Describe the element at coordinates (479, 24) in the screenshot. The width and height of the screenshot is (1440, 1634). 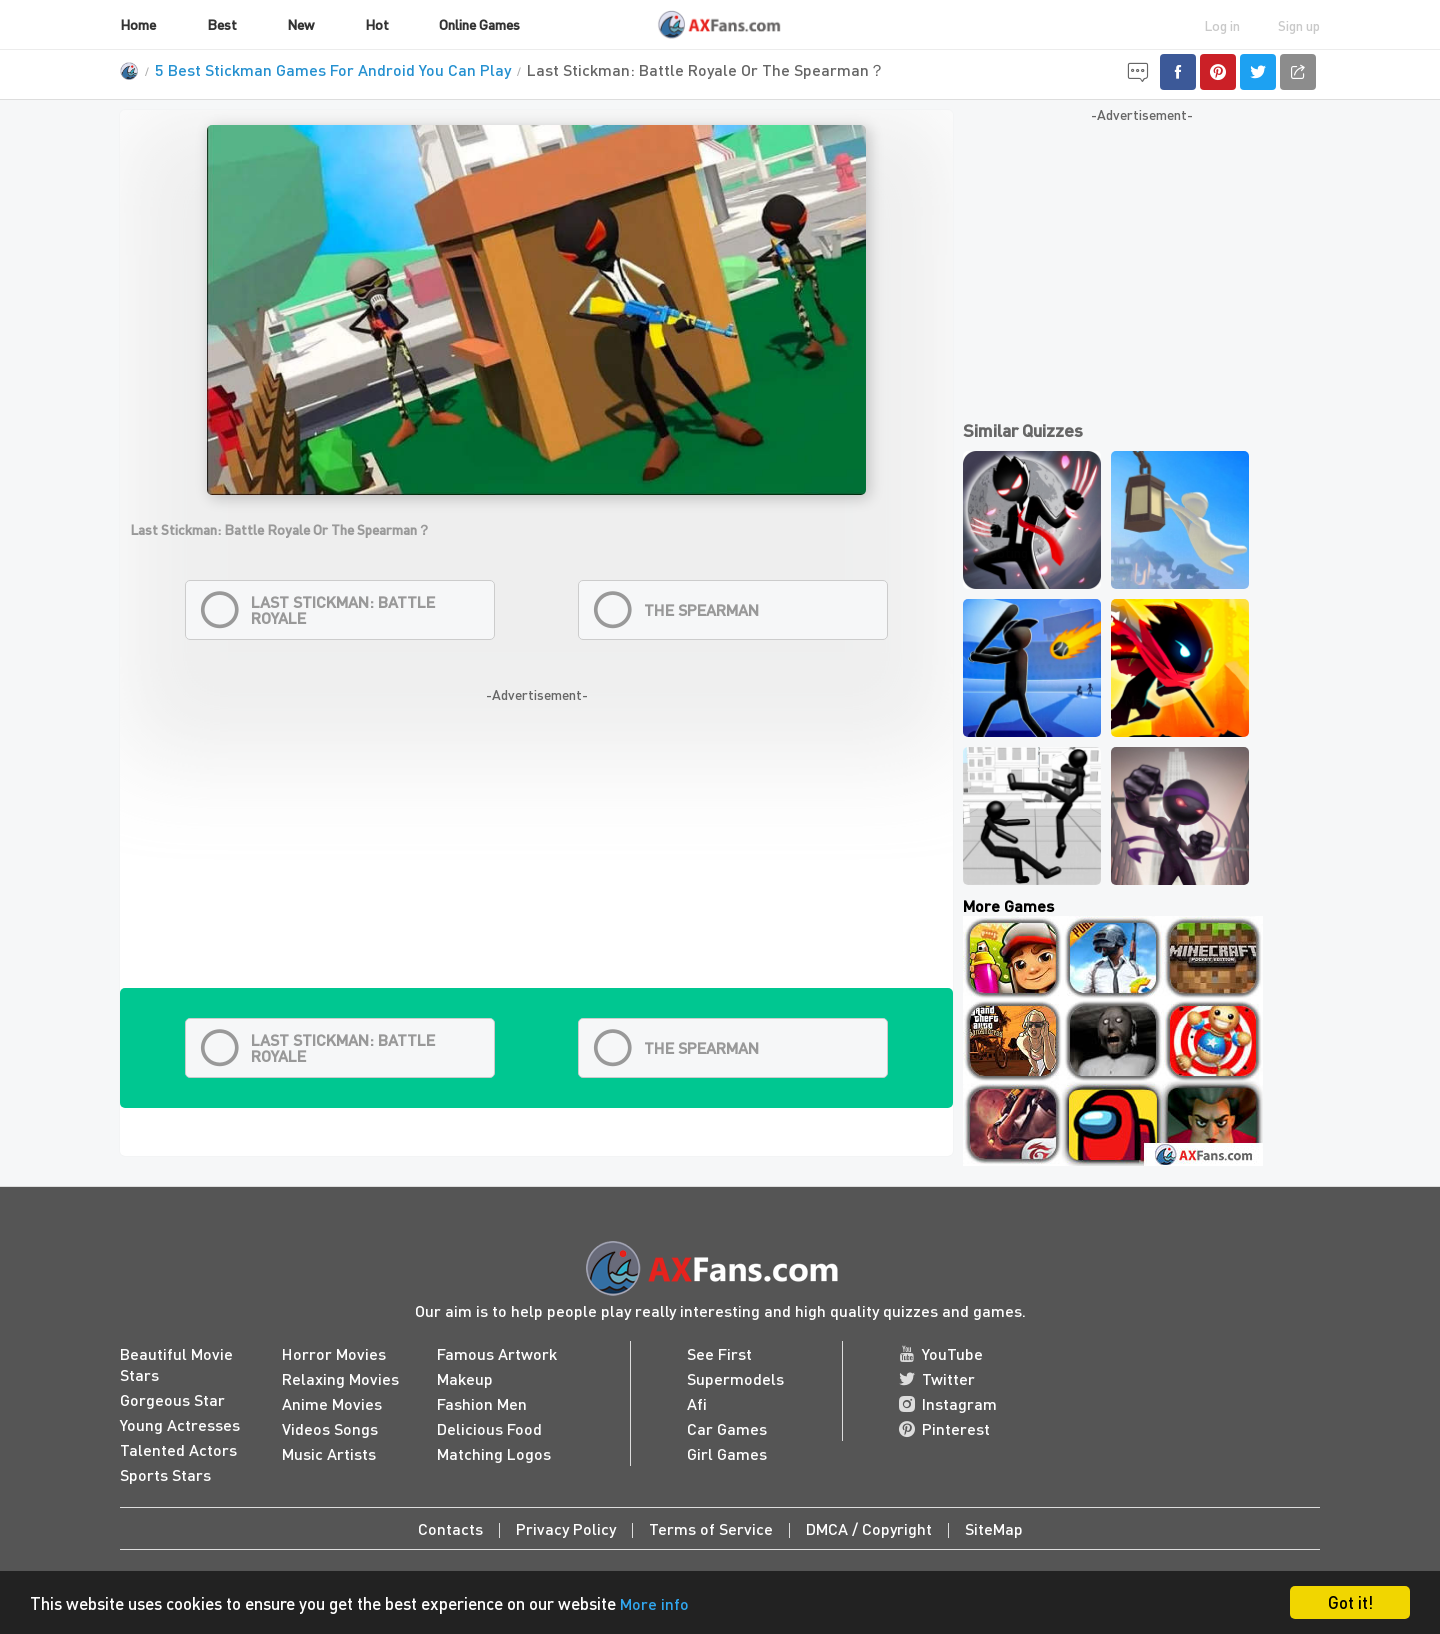
I see `Online Games` at that location.